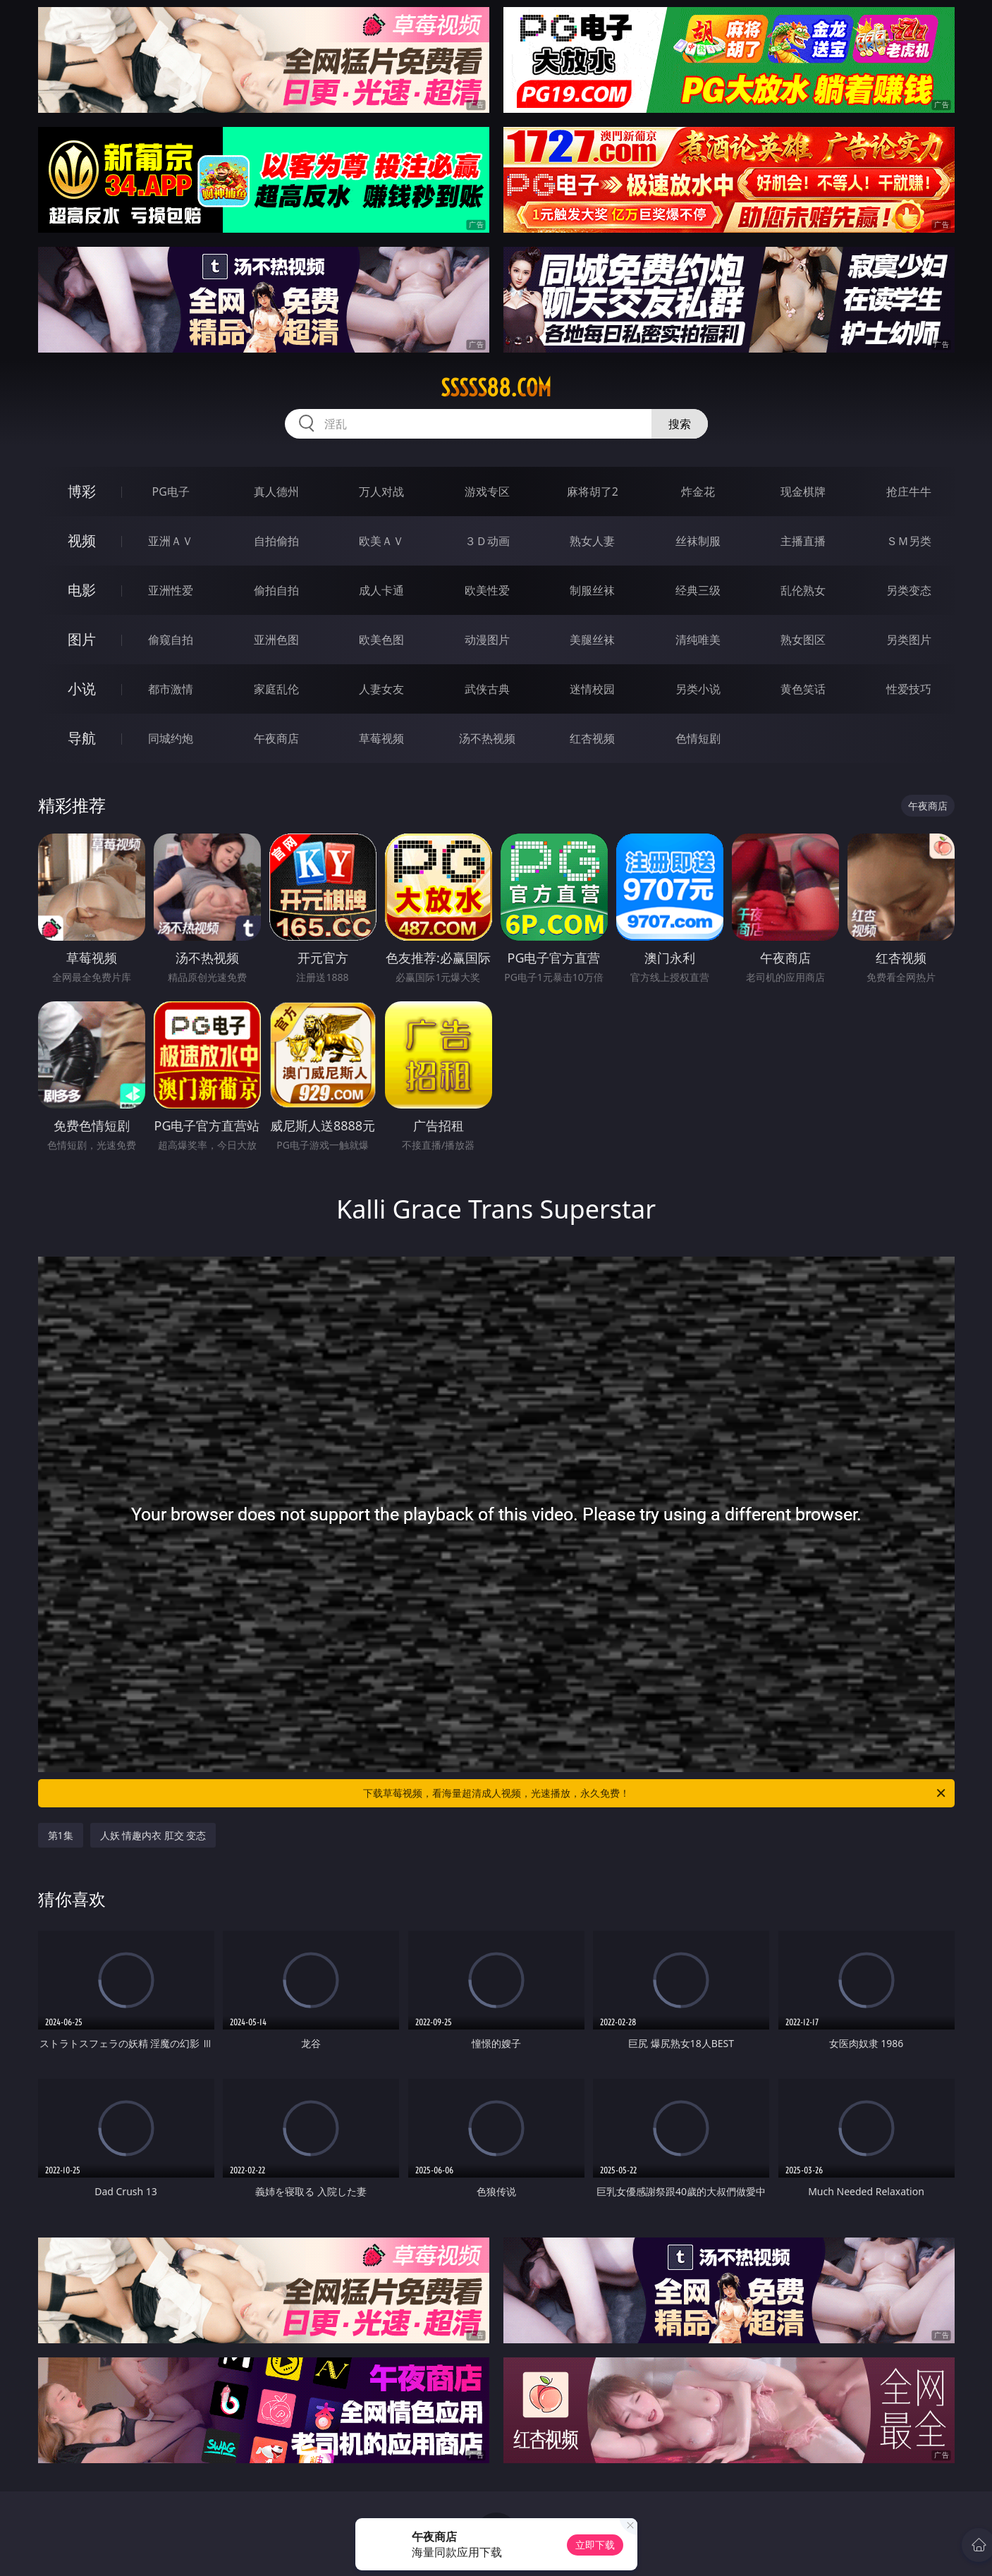 Image resolution: width=992 pixels, height=2576 pixels. What do you see at coordinates (82, 639) in the screenshot?
I see `图片` at bounding box center [82, 639].